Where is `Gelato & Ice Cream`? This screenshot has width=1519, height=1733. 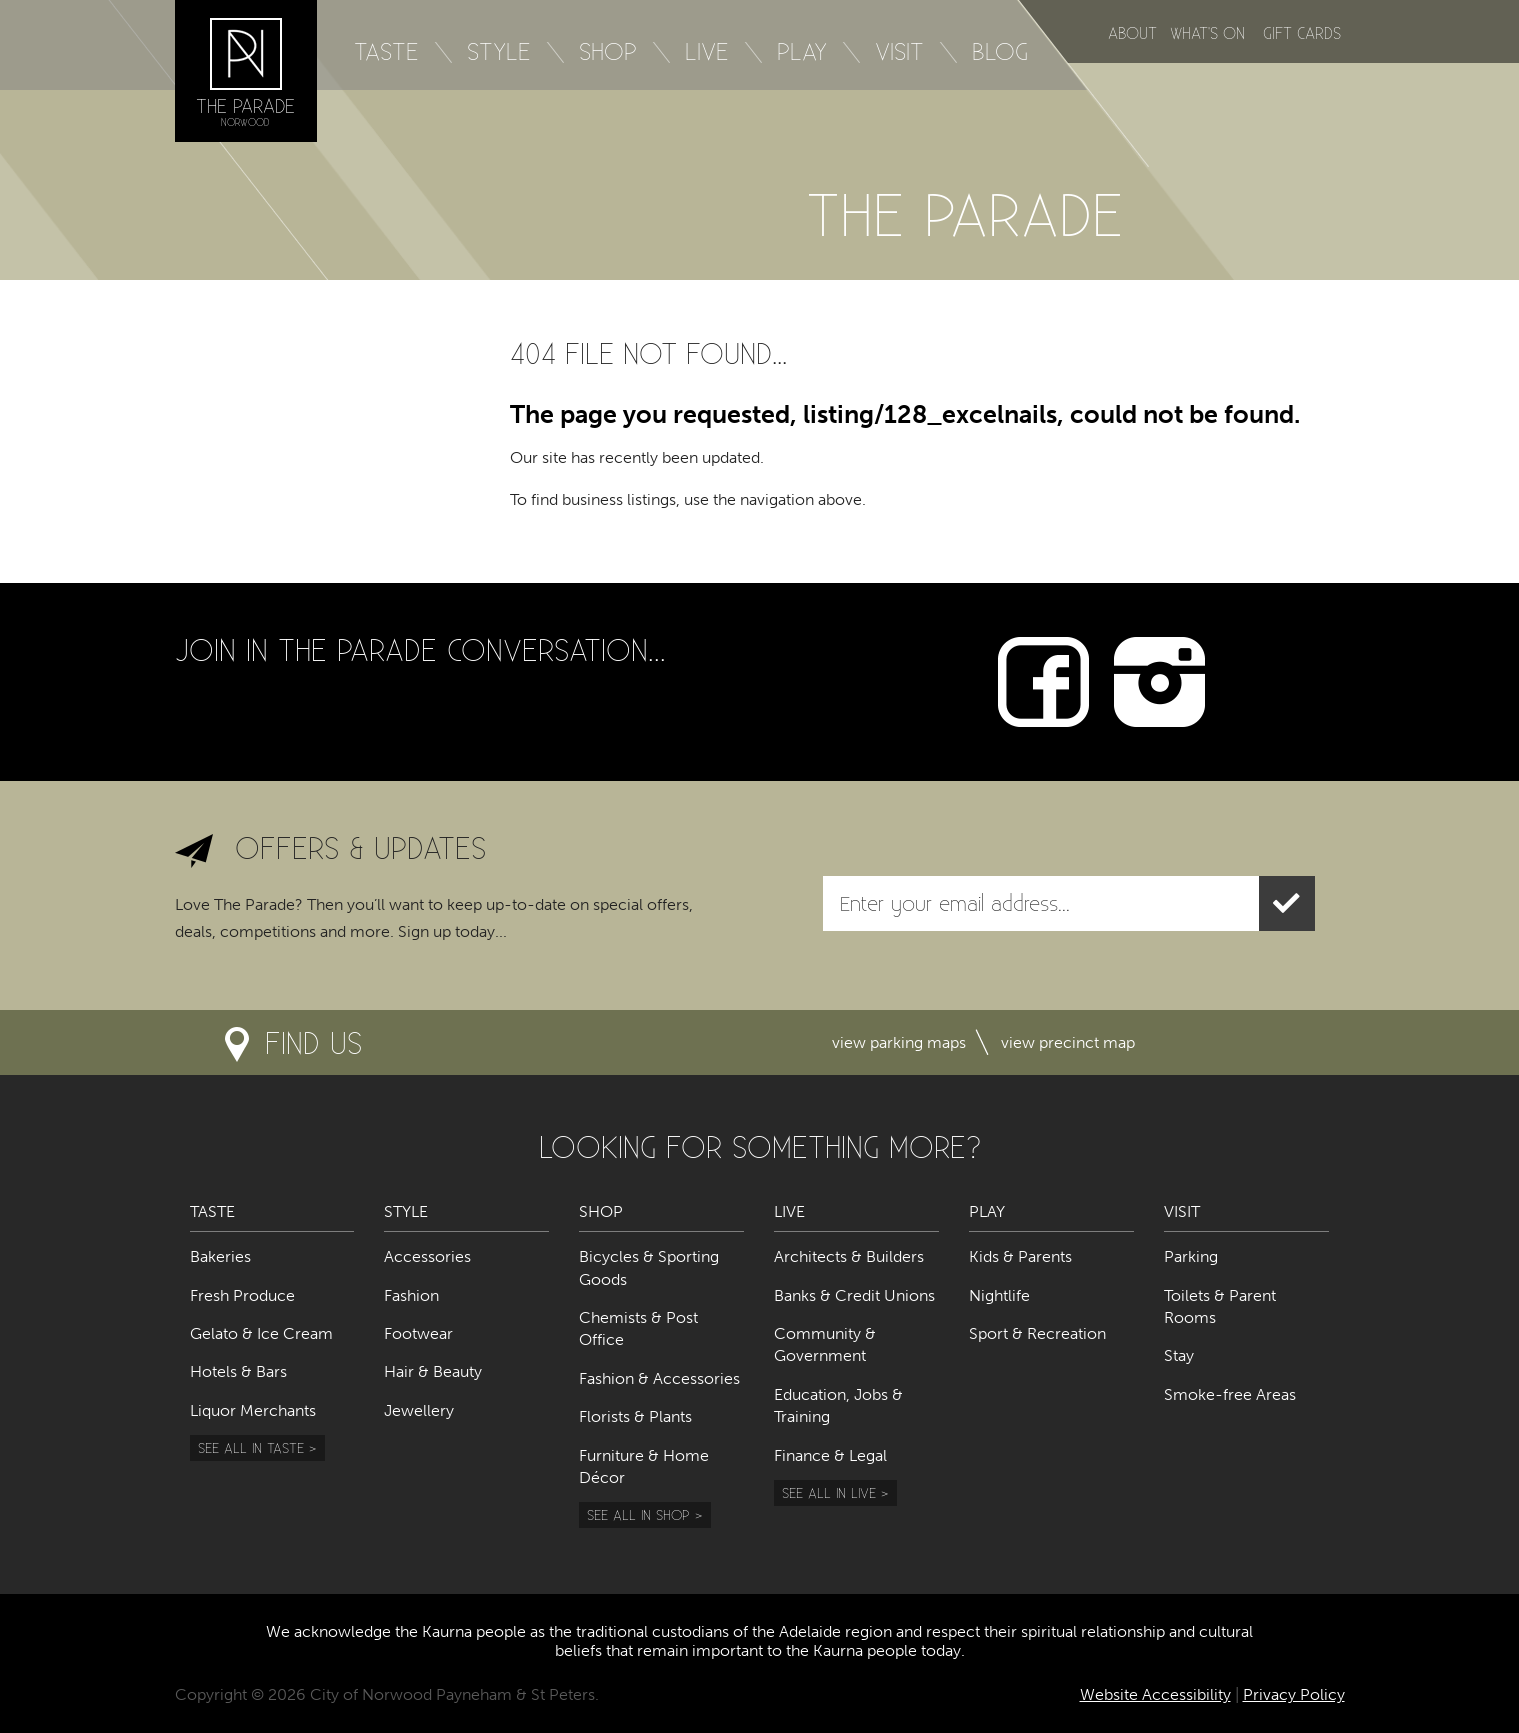
Gelato & Ice Cream is located at coordinates (261, 1333).